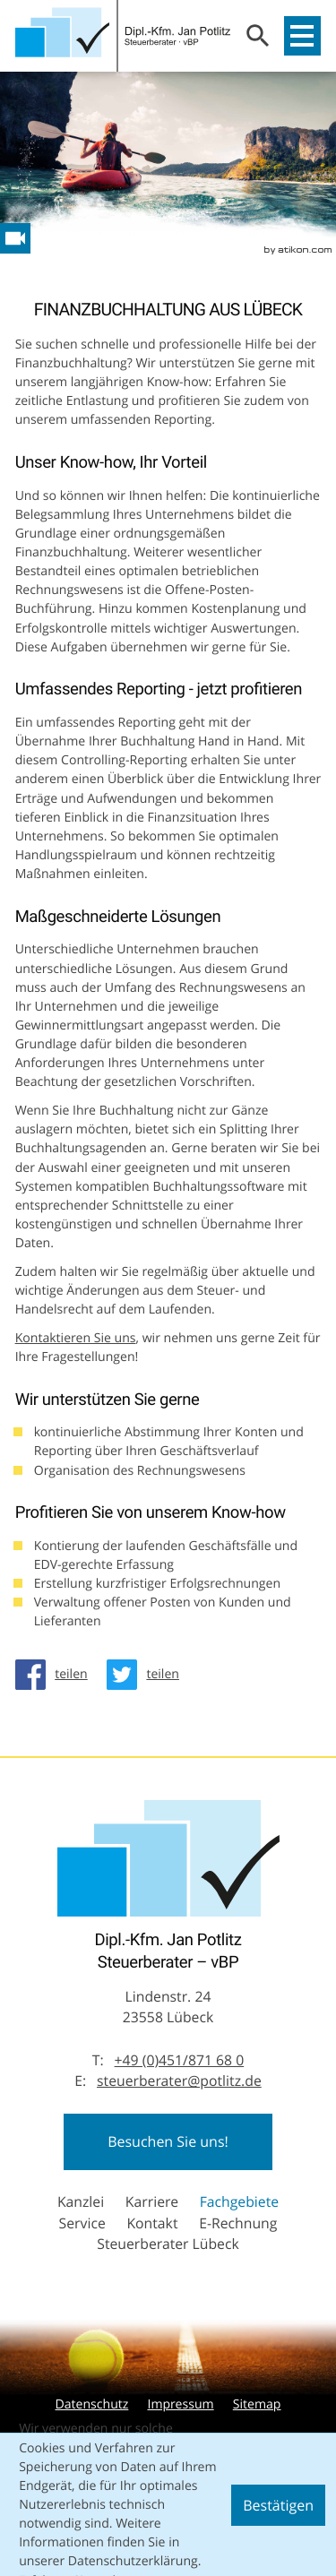 The image size is (336, 2576). I want to click on Kanzlei, so click(80, 2201).